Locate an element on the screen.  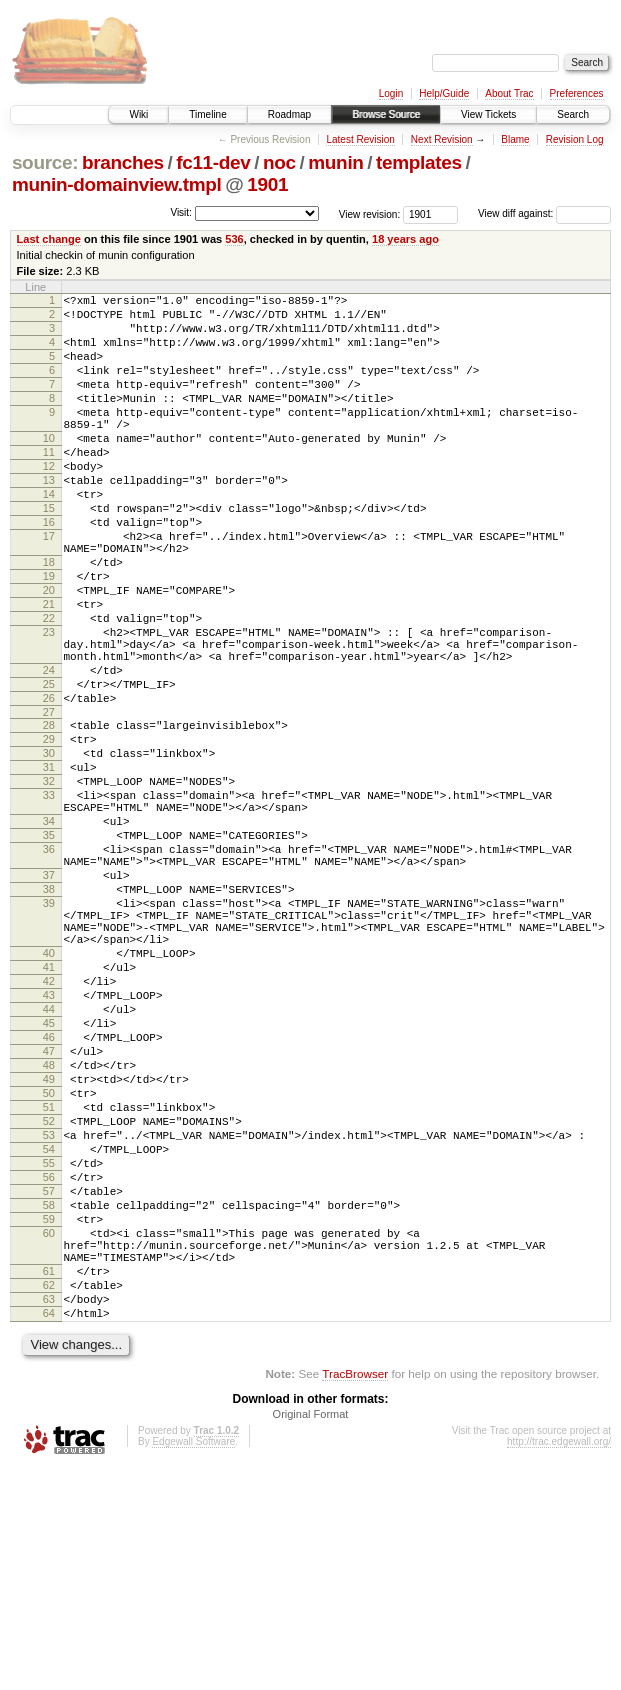
Roadmap is located at coordinates (289, 114).